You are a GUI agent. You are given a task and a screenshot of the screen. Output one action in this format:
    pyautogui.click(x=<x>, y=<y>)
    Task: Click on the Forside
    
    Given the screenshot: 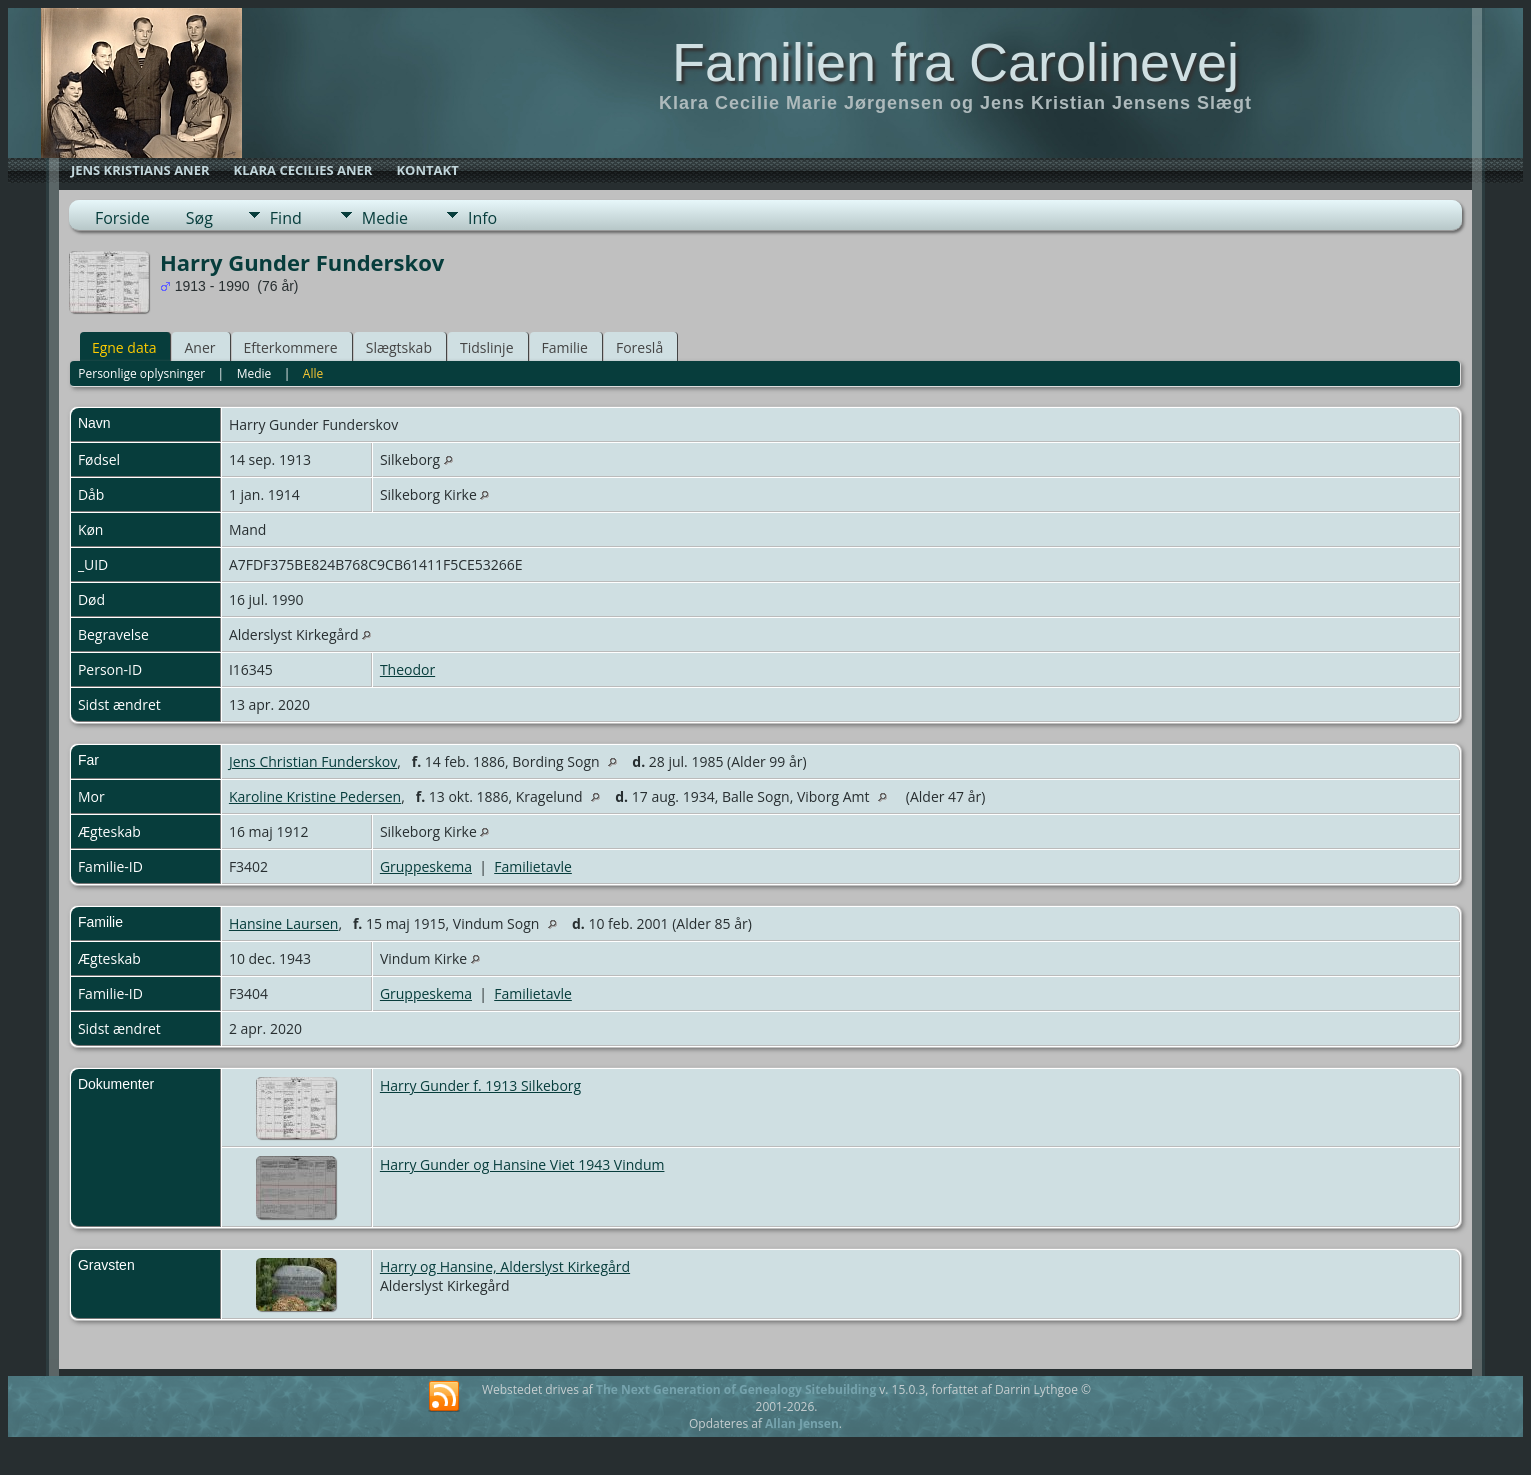 What is the action you would take?
    pyautogui.click(x=122, y=218)
    